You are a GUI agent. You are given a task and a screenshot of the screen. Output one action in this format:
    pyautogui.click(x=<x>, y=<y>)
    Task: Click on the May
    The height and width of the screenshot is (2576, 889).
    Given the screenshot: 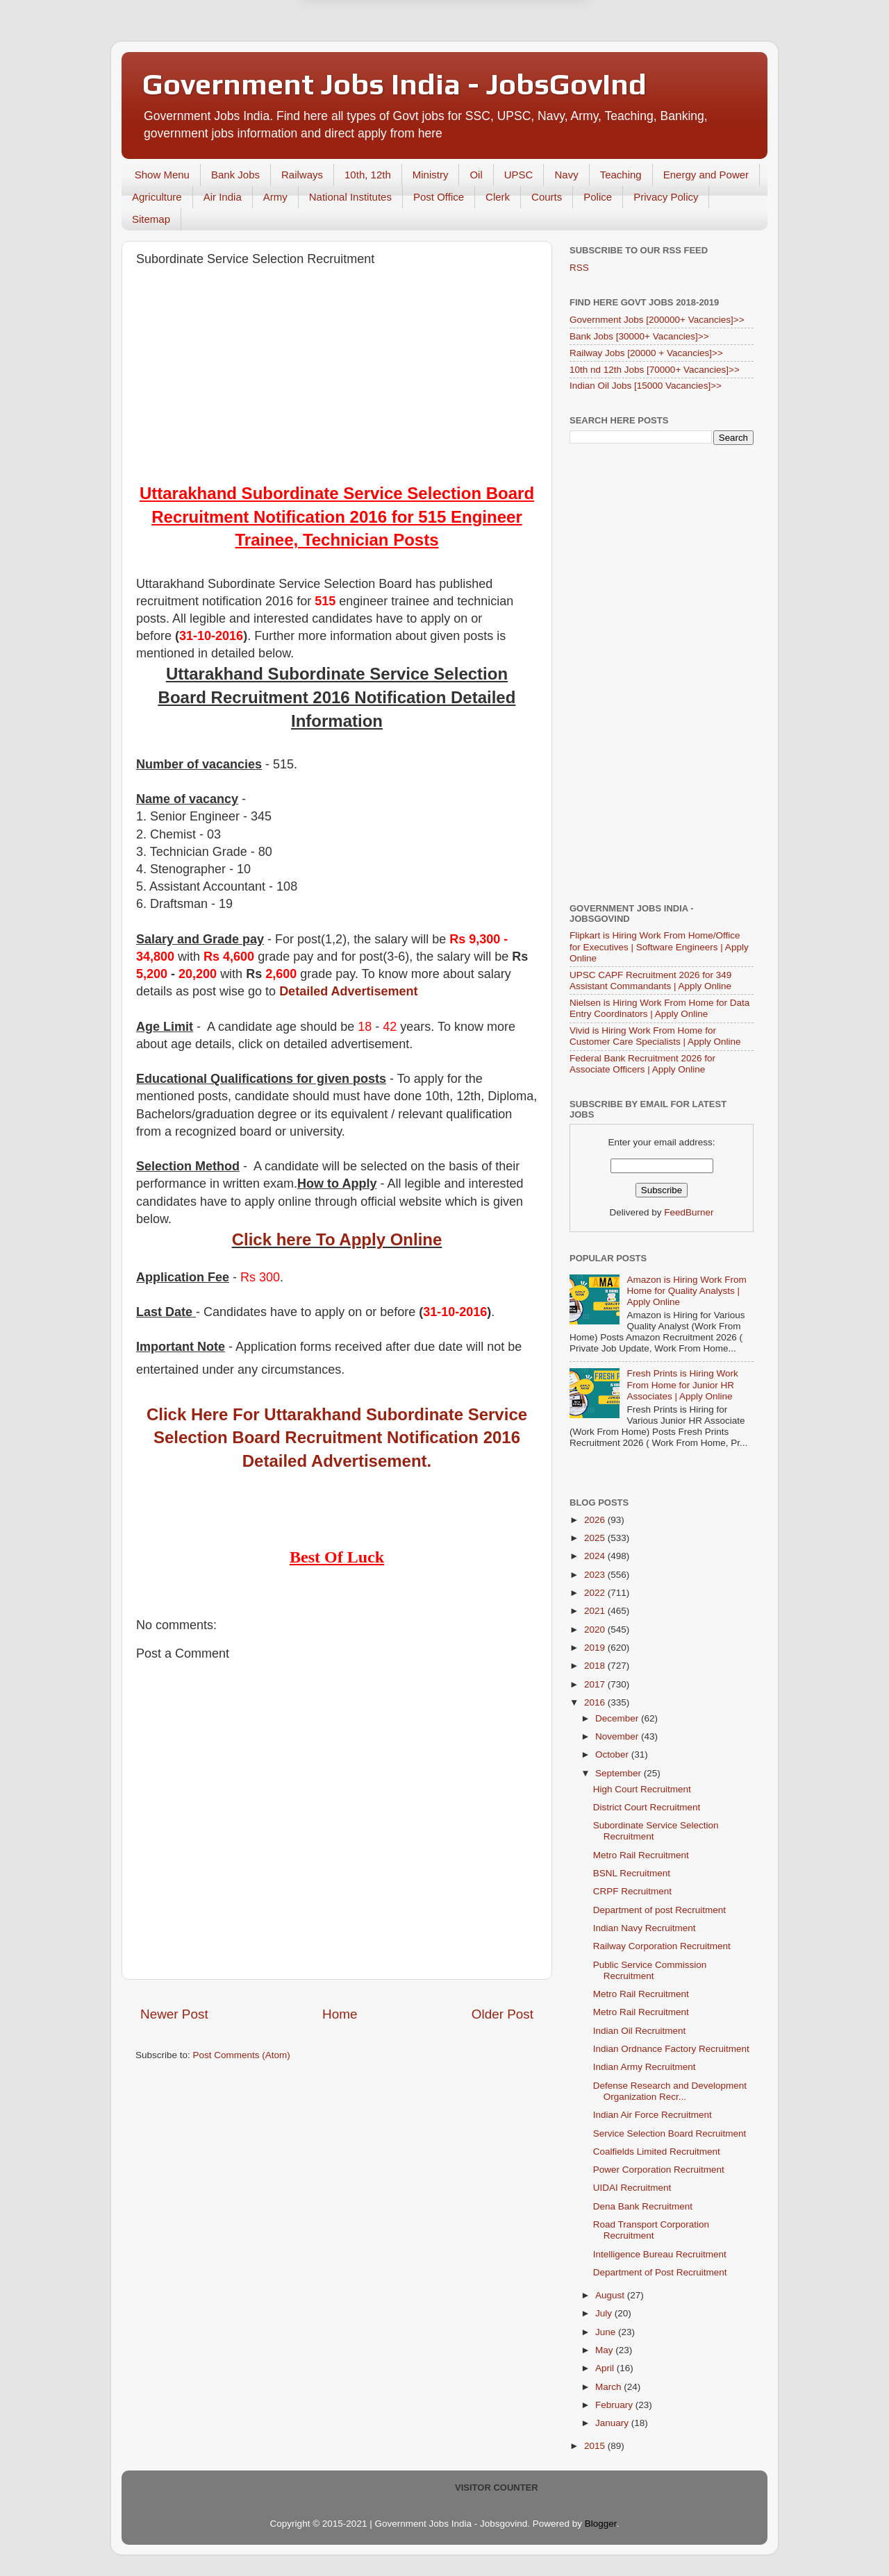 What is the action you would take?
    pyautogui.click(x=605, y=2350)
    